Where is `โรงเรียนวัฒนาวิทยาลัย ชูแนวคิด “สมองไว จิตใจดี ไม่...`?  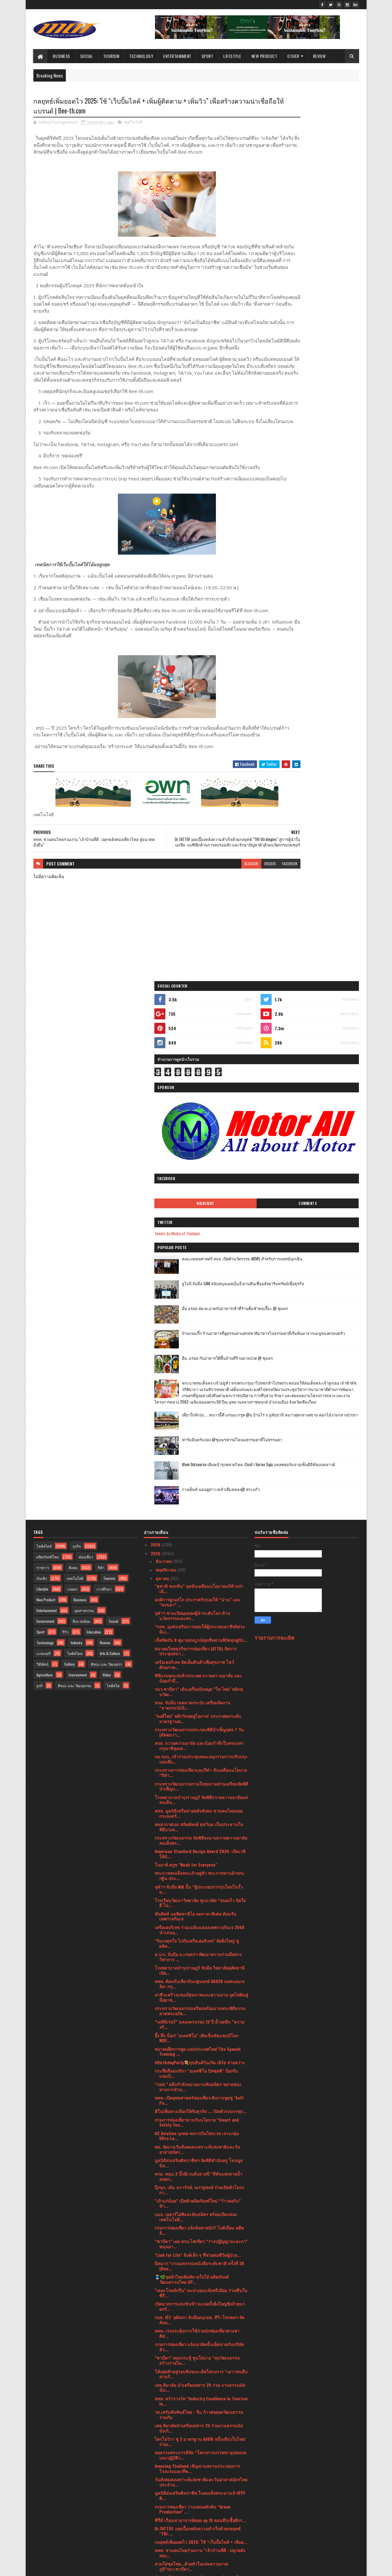 โรงเรียนวัฒนาวิทยาลัย ชูแนวคิด “สมองไว จิตใจดี ไม่... is located at coordinates (200, 1417).